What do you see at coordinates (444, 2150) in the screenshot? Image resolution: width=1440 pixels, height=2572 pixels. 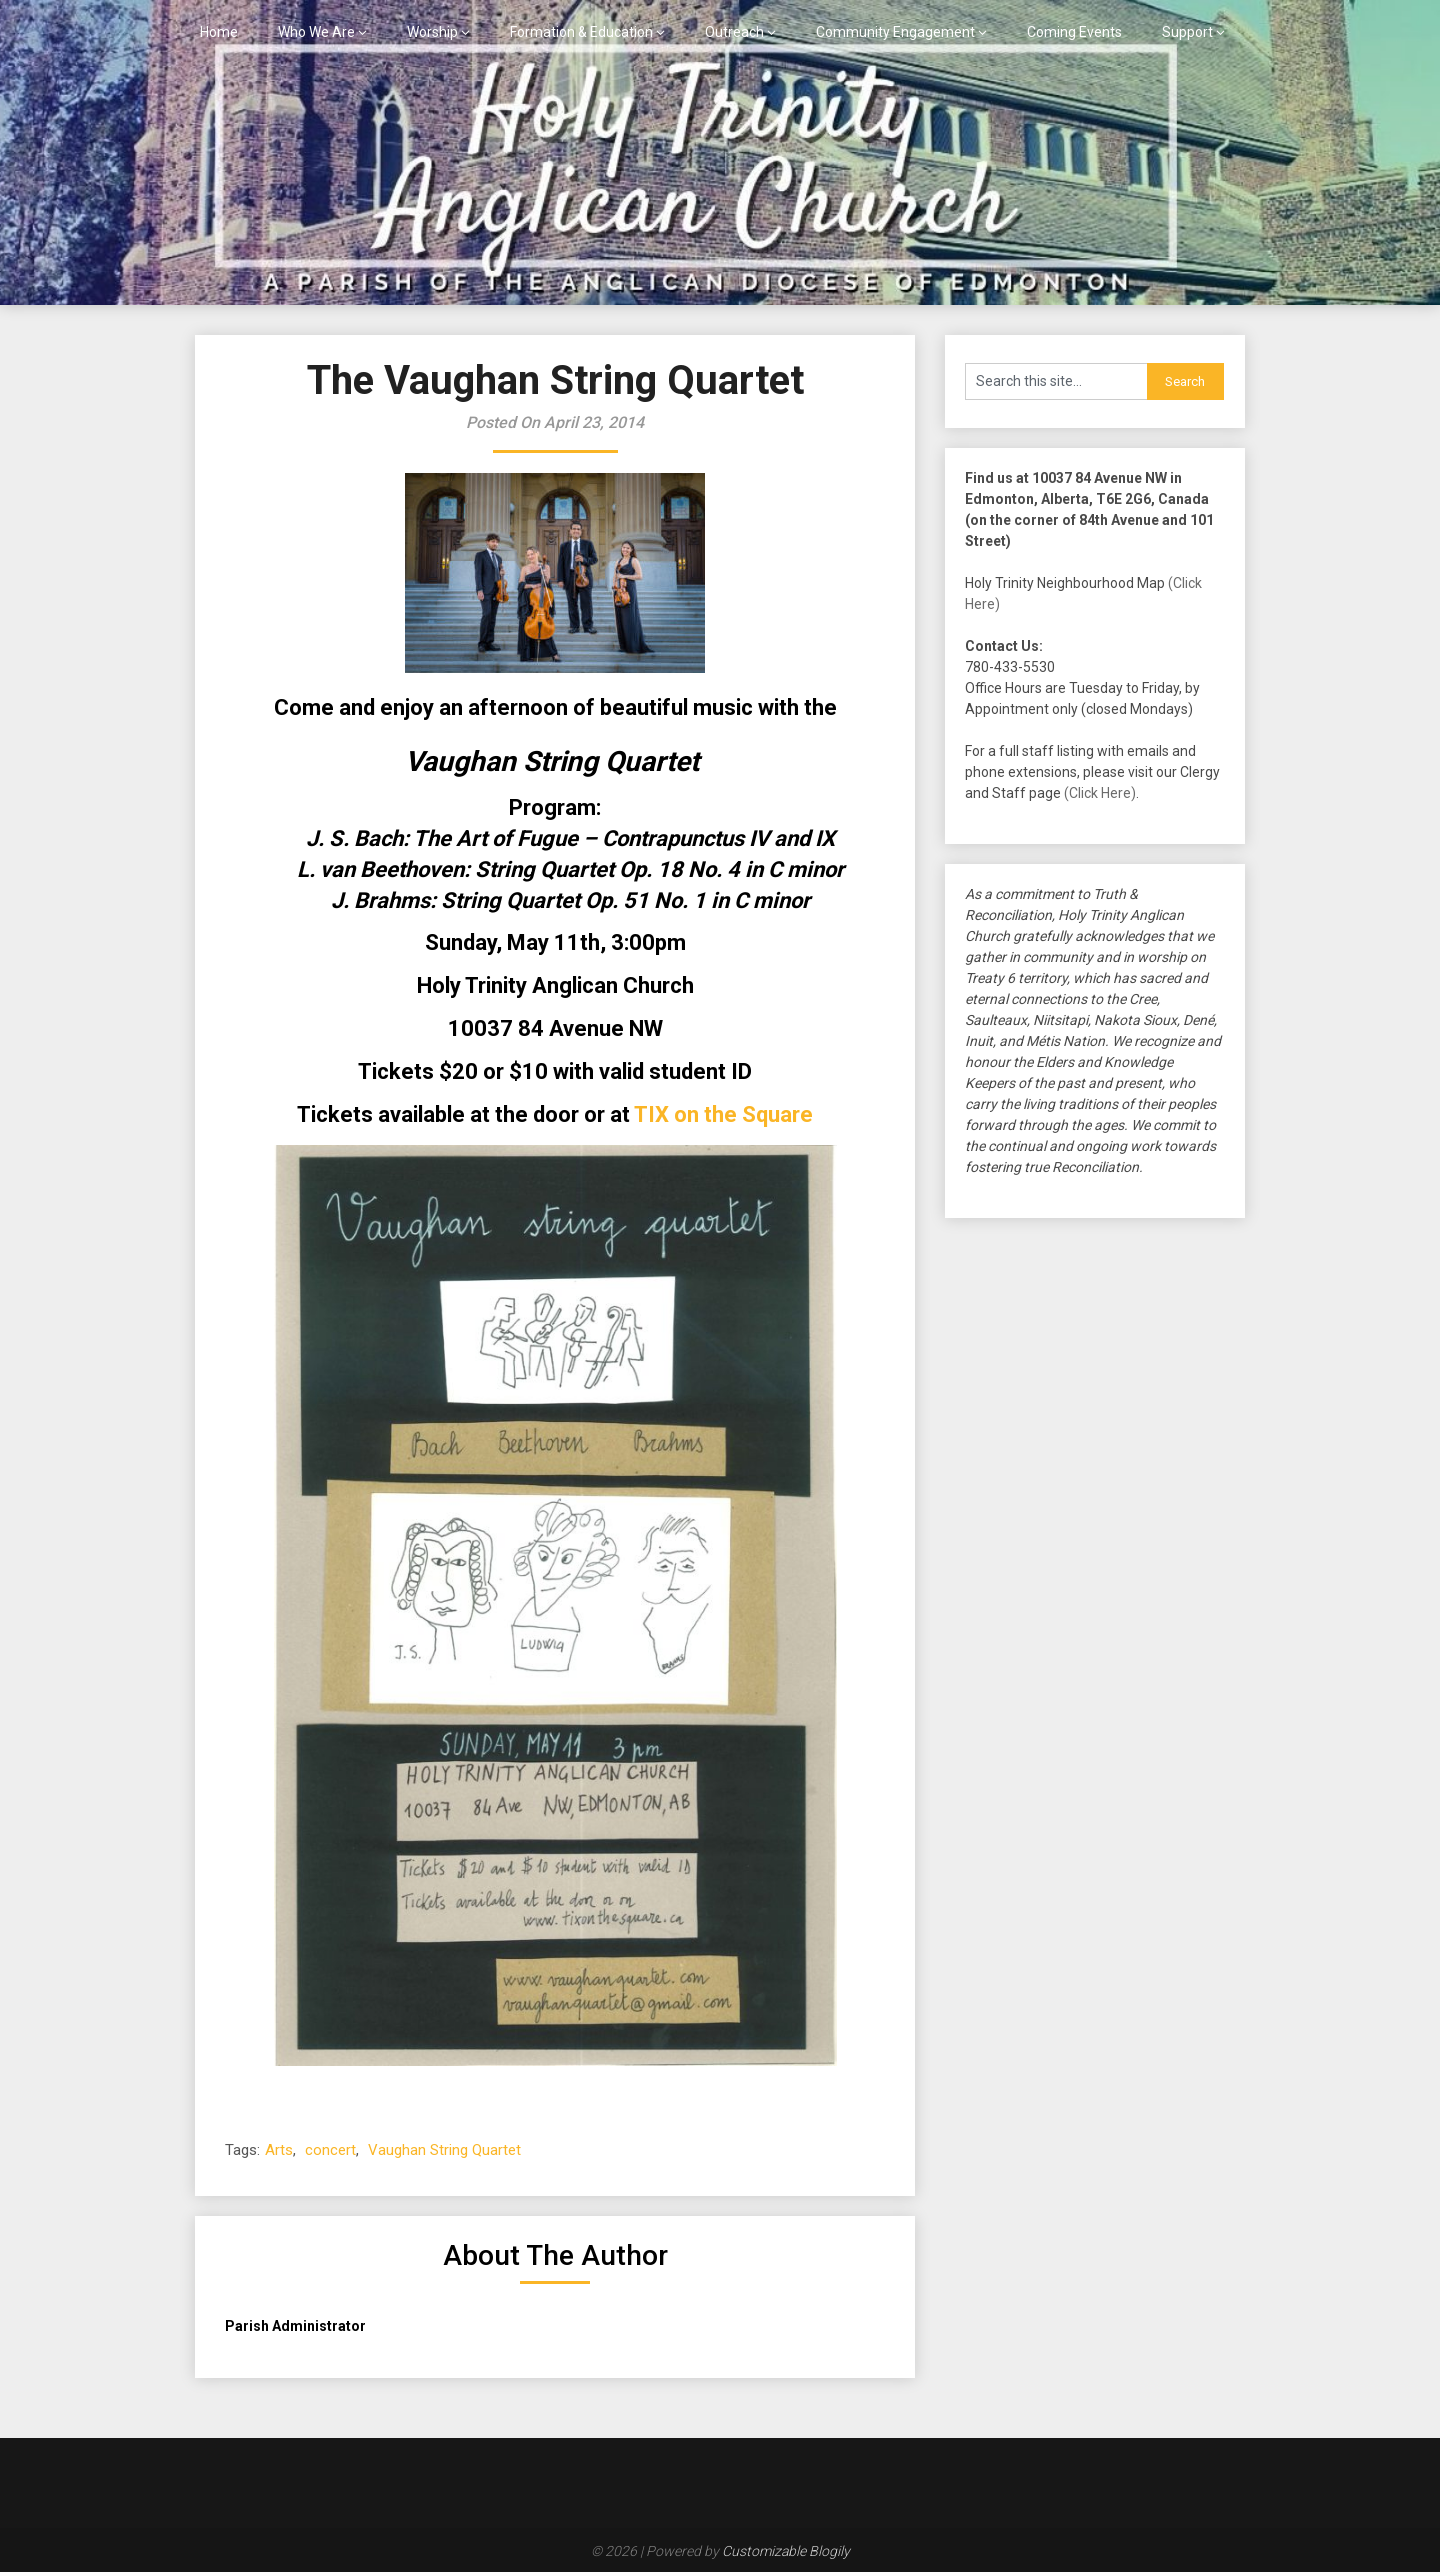 I see `Vaughan String Quartet` at bounding box center [444, 2150].